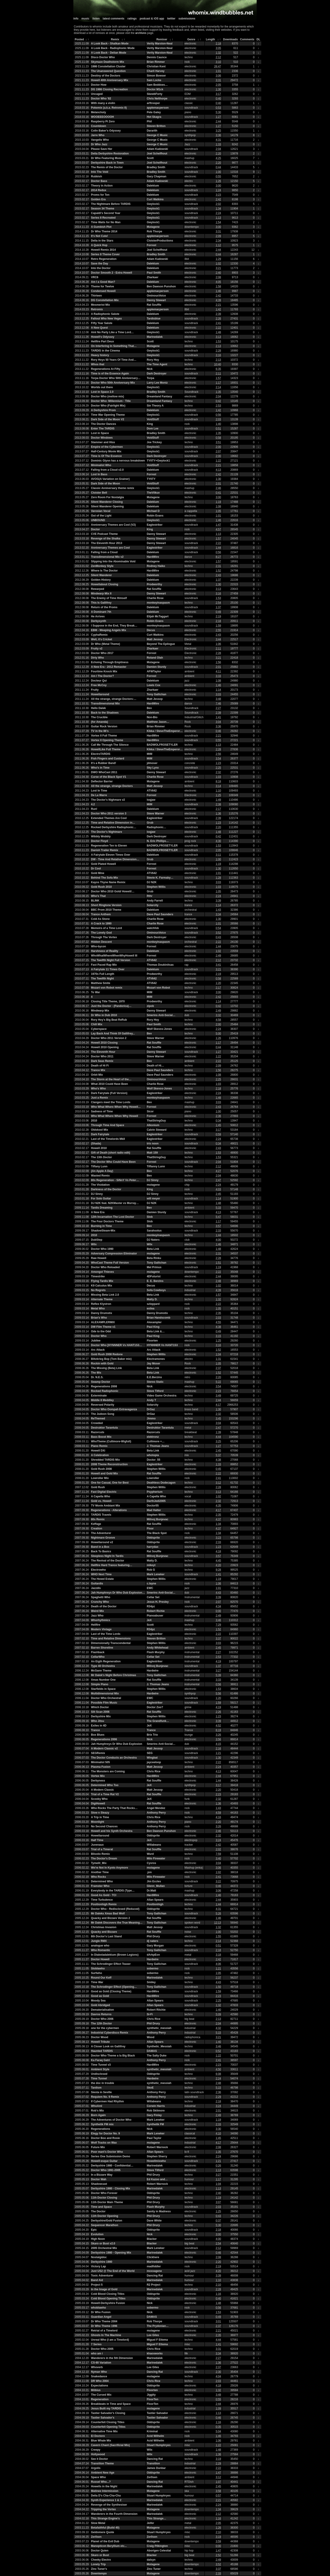 This screenshot has height=2576, width=330. Describe the element at coordinates (109, 89) in the screenshot. I see `DG 1986 Closing Recreation` at that location.